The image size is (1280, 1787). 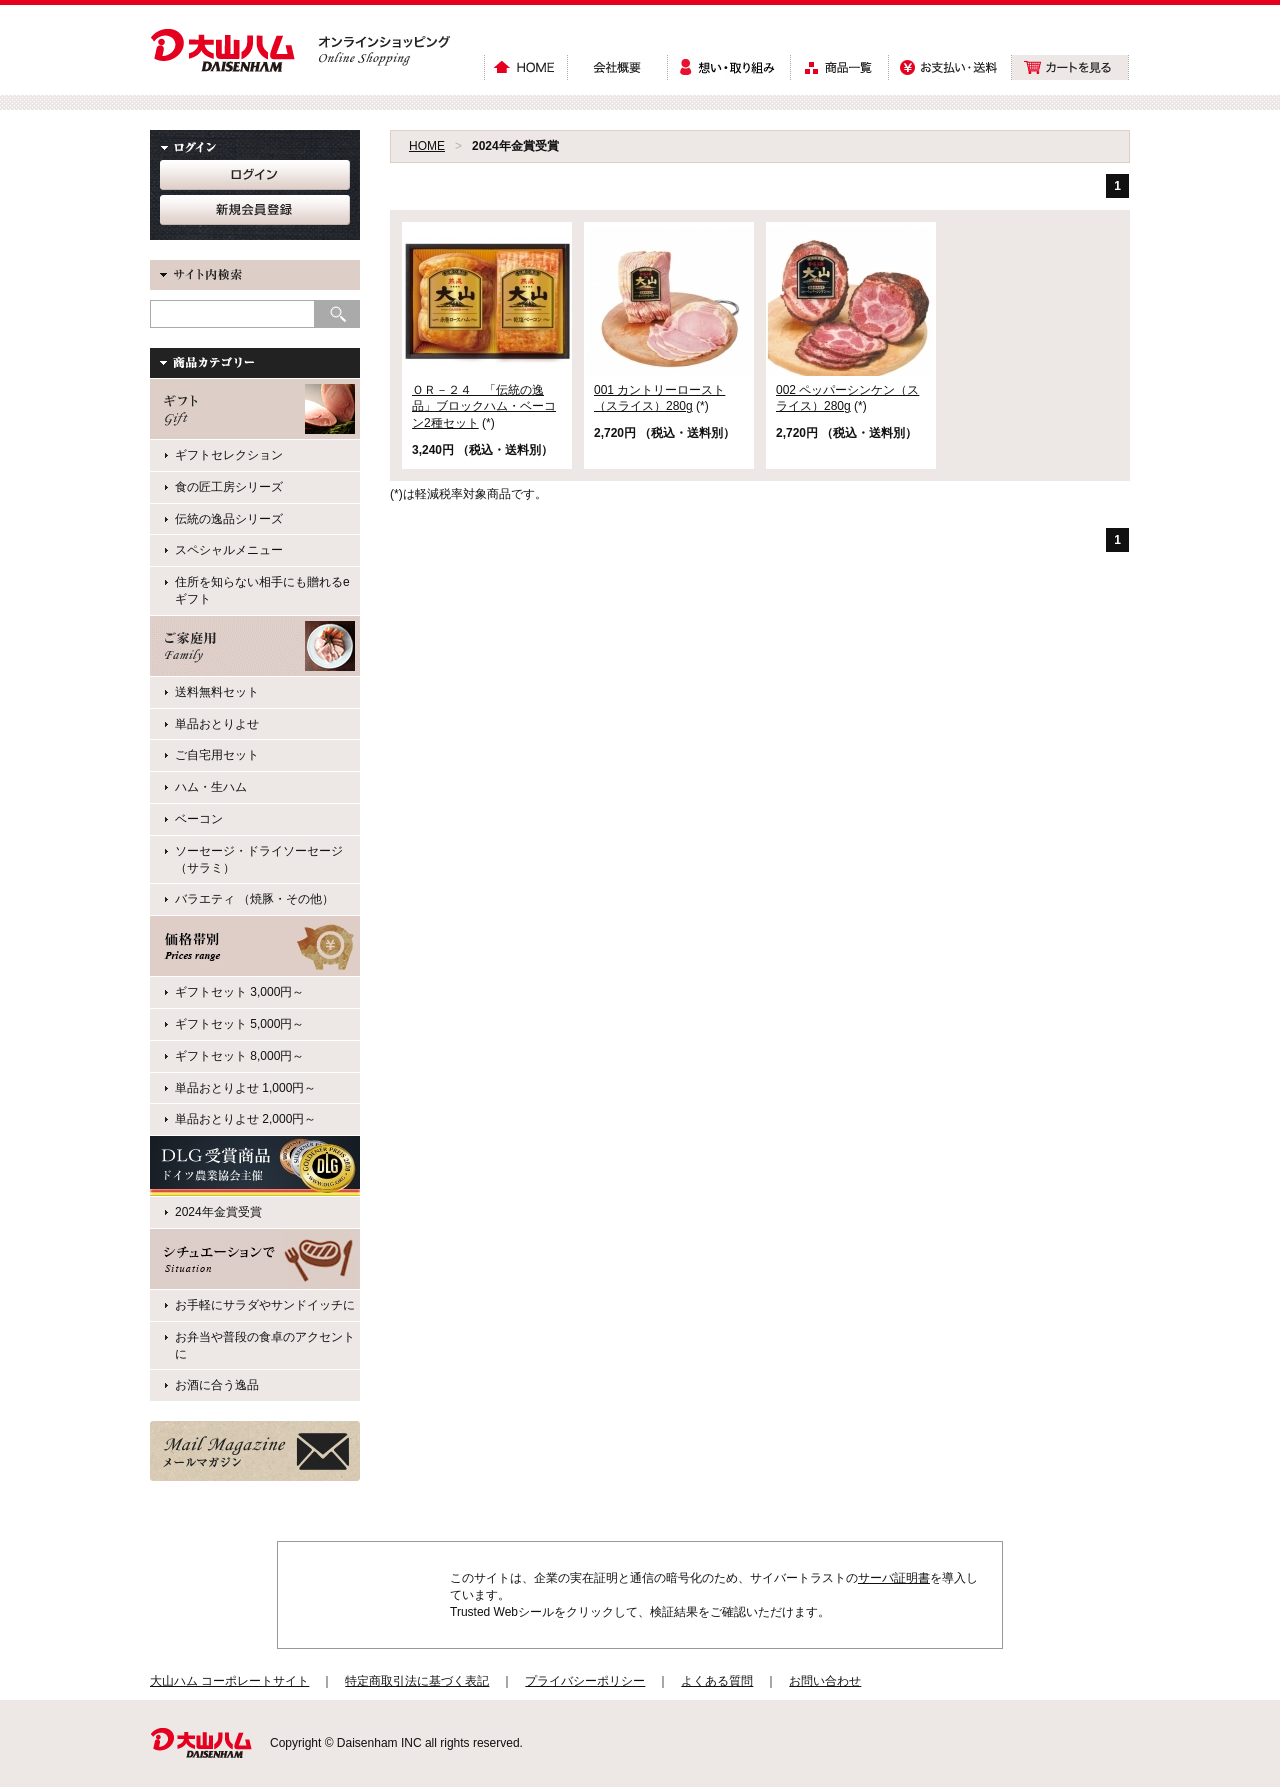 I want to click on お問い合わせ, so click(x=825, y=1681).